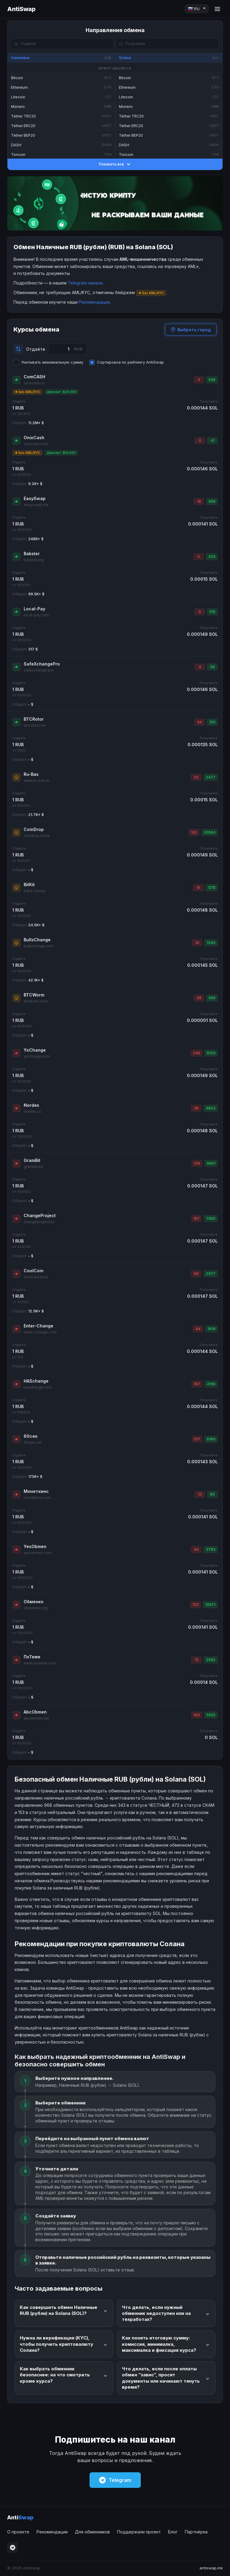 This screenshot has height=2576, width=230. I want to click on grambit.biz, so click(33, 1166).